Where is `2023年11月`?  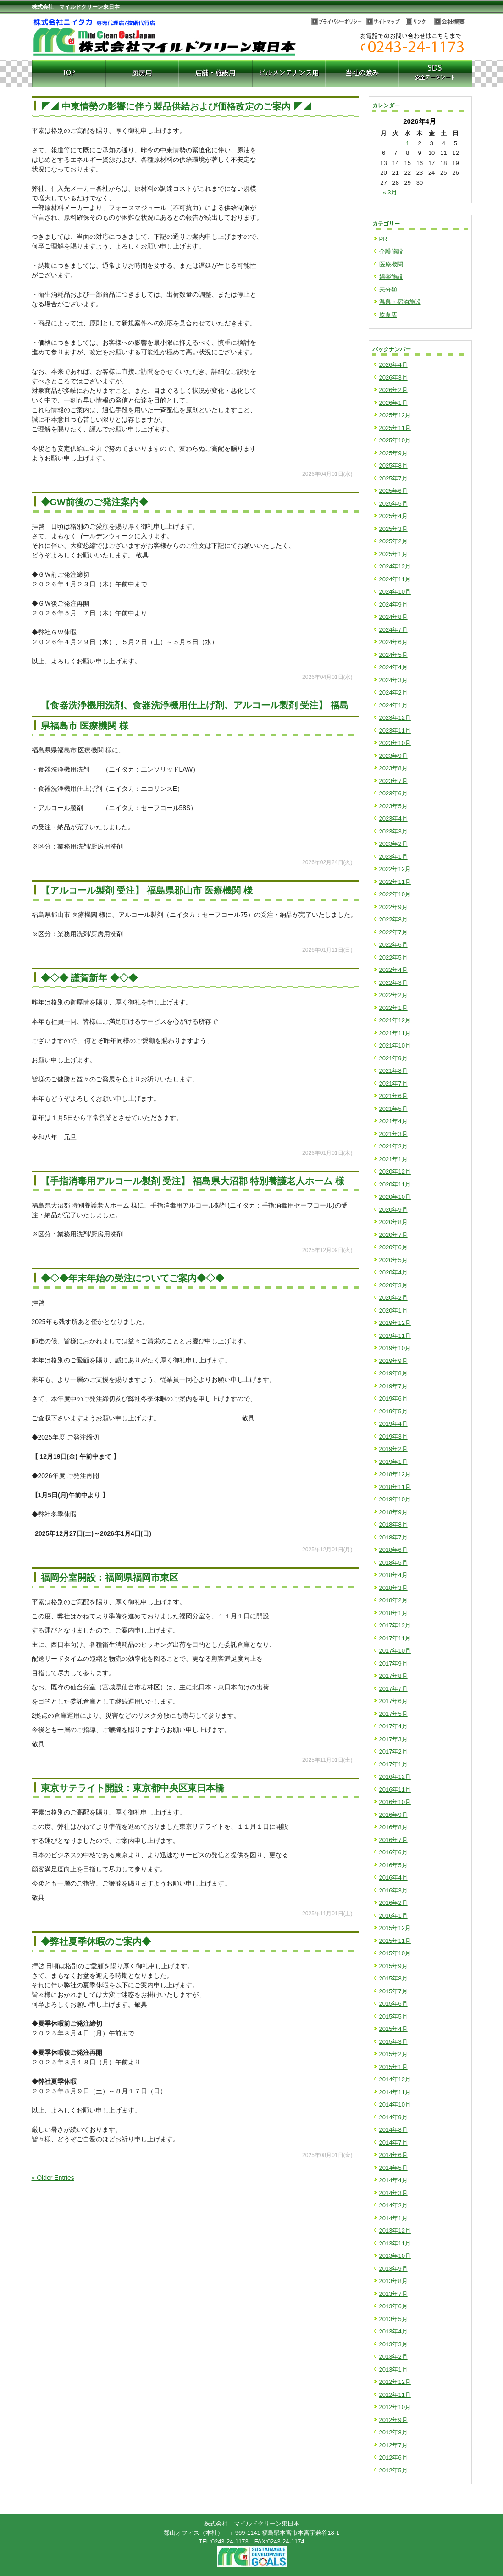
2023年11月 is located at coordinates (395, 730).